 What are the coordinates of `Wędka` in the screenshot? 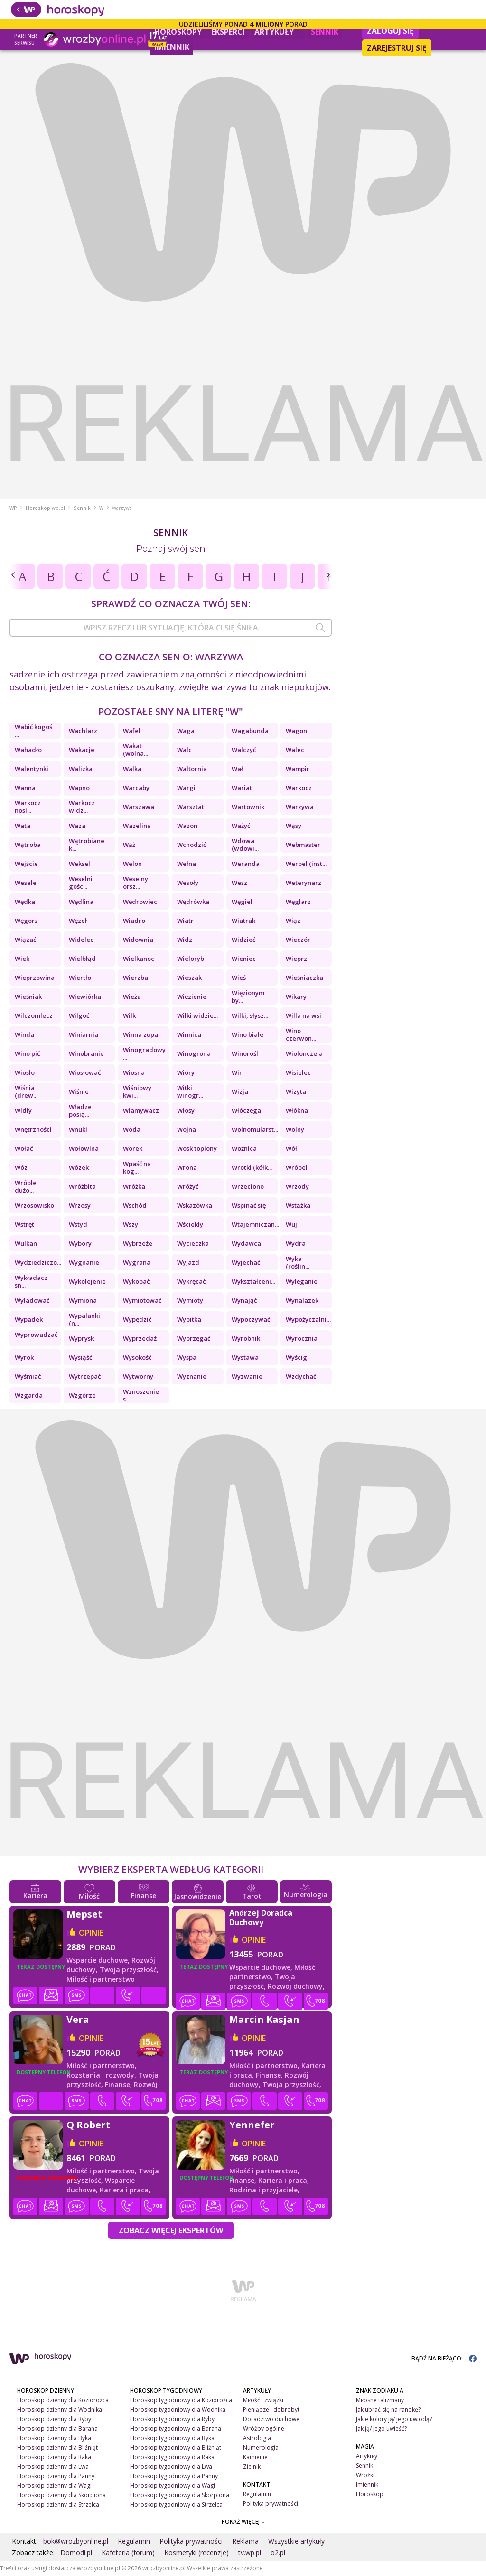 It's located at (25, 901).